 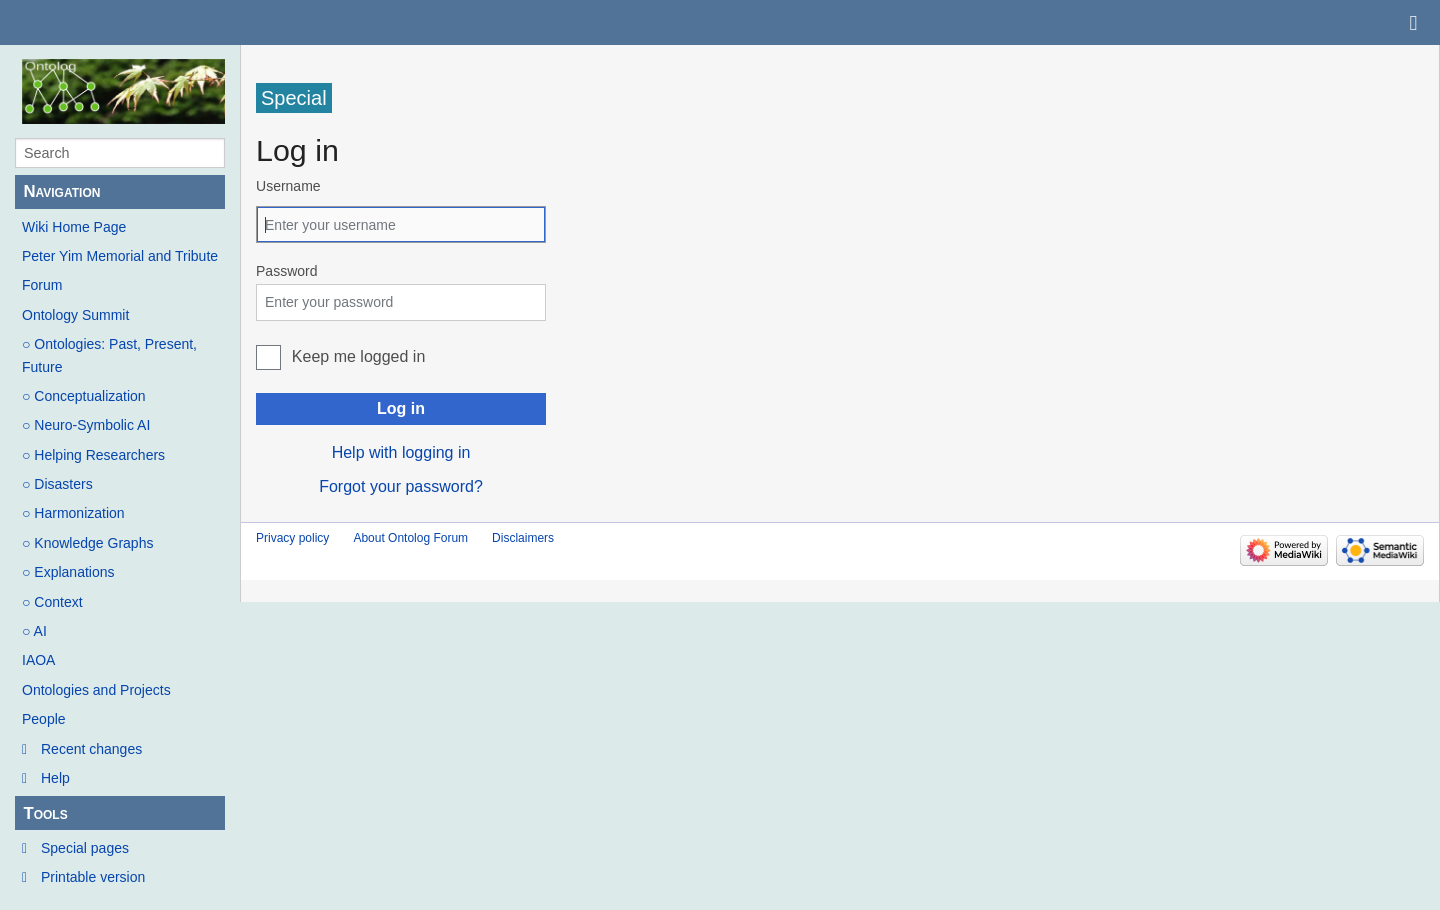 What do you see at coordinates (93, 455) in the screenshot?
I see `○ Helping Researchers` at bounding box center [93, 455].